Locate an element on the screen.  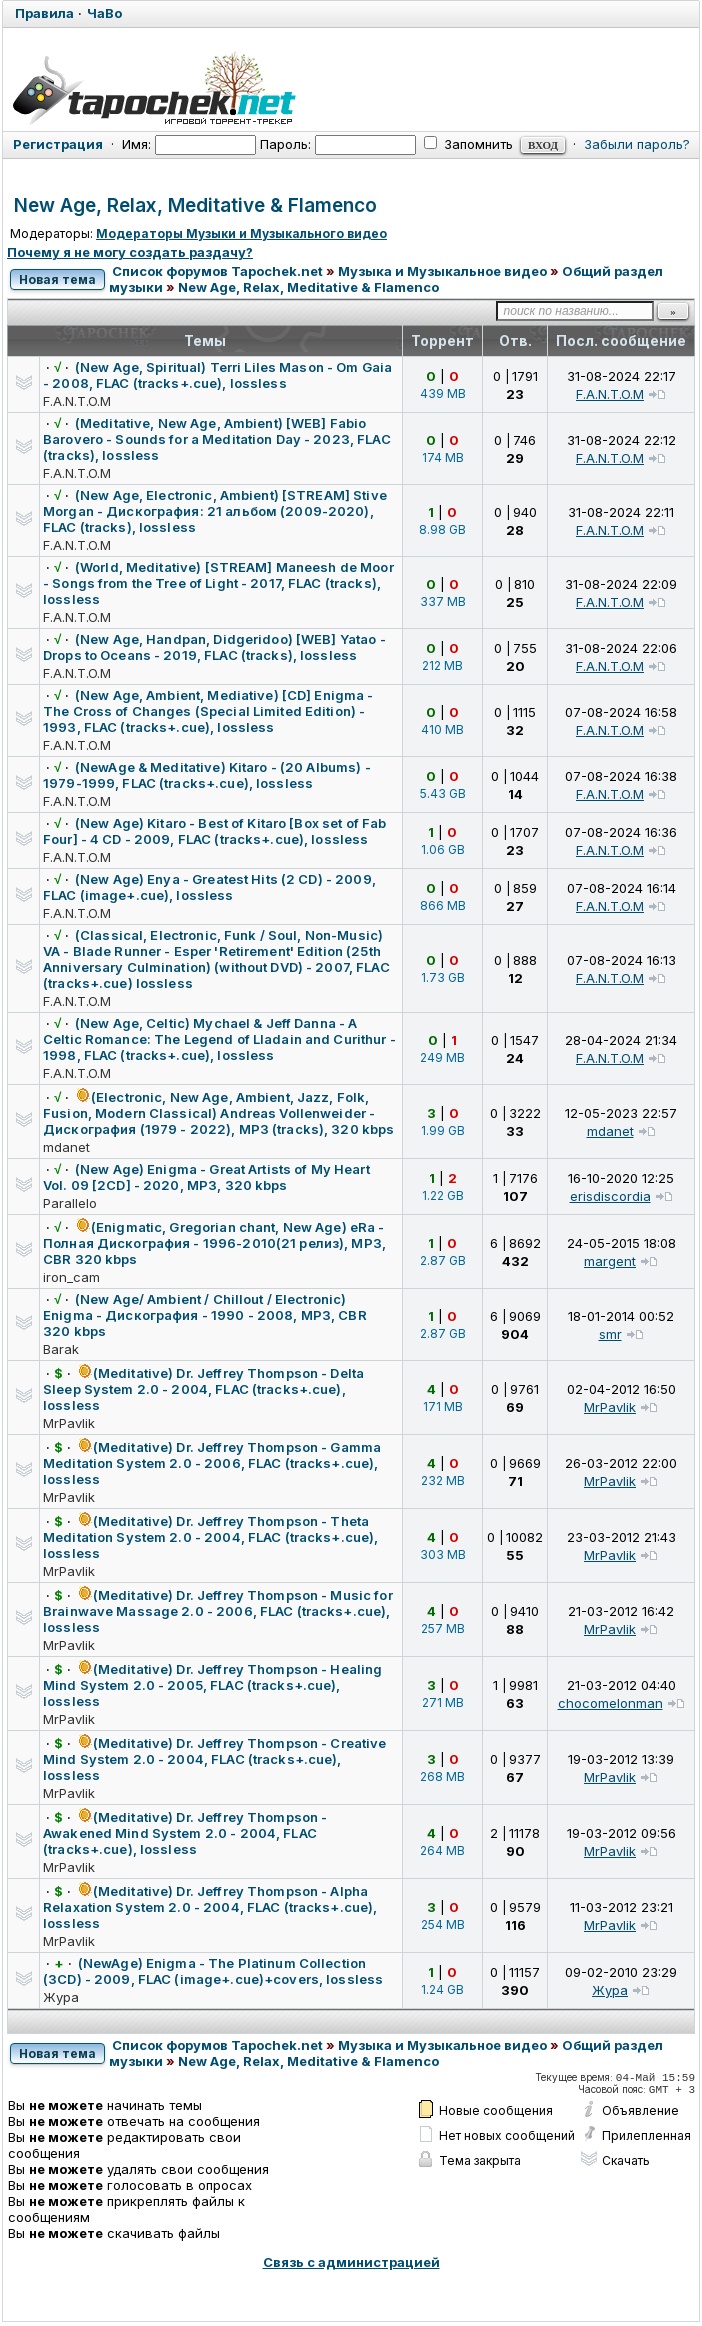
1.99 GB is located at coordinates (443, 1130).